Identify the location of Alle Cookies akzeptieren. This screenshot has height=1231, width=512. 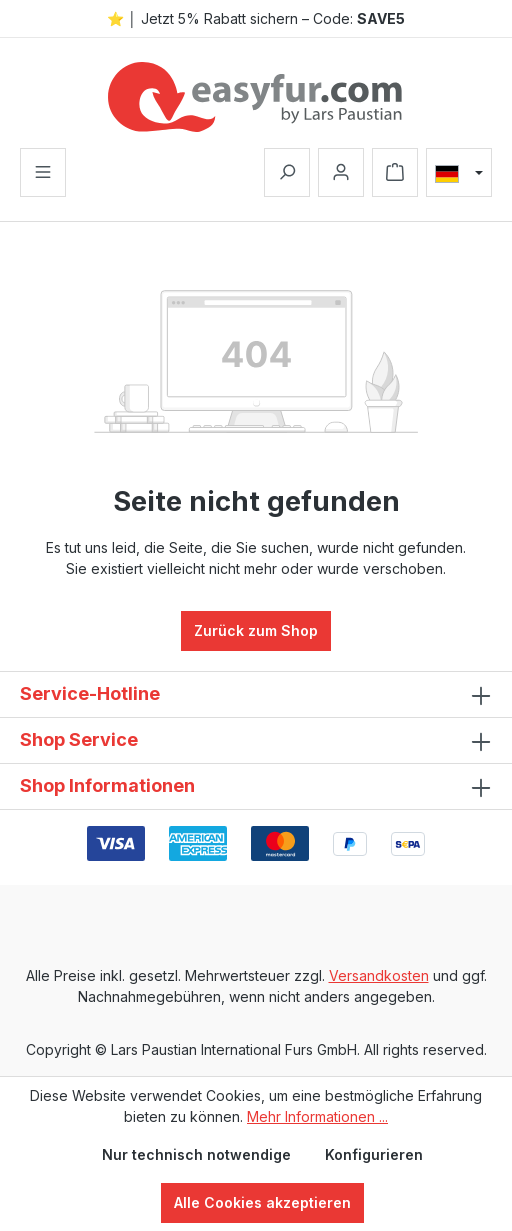
(262, 1202).